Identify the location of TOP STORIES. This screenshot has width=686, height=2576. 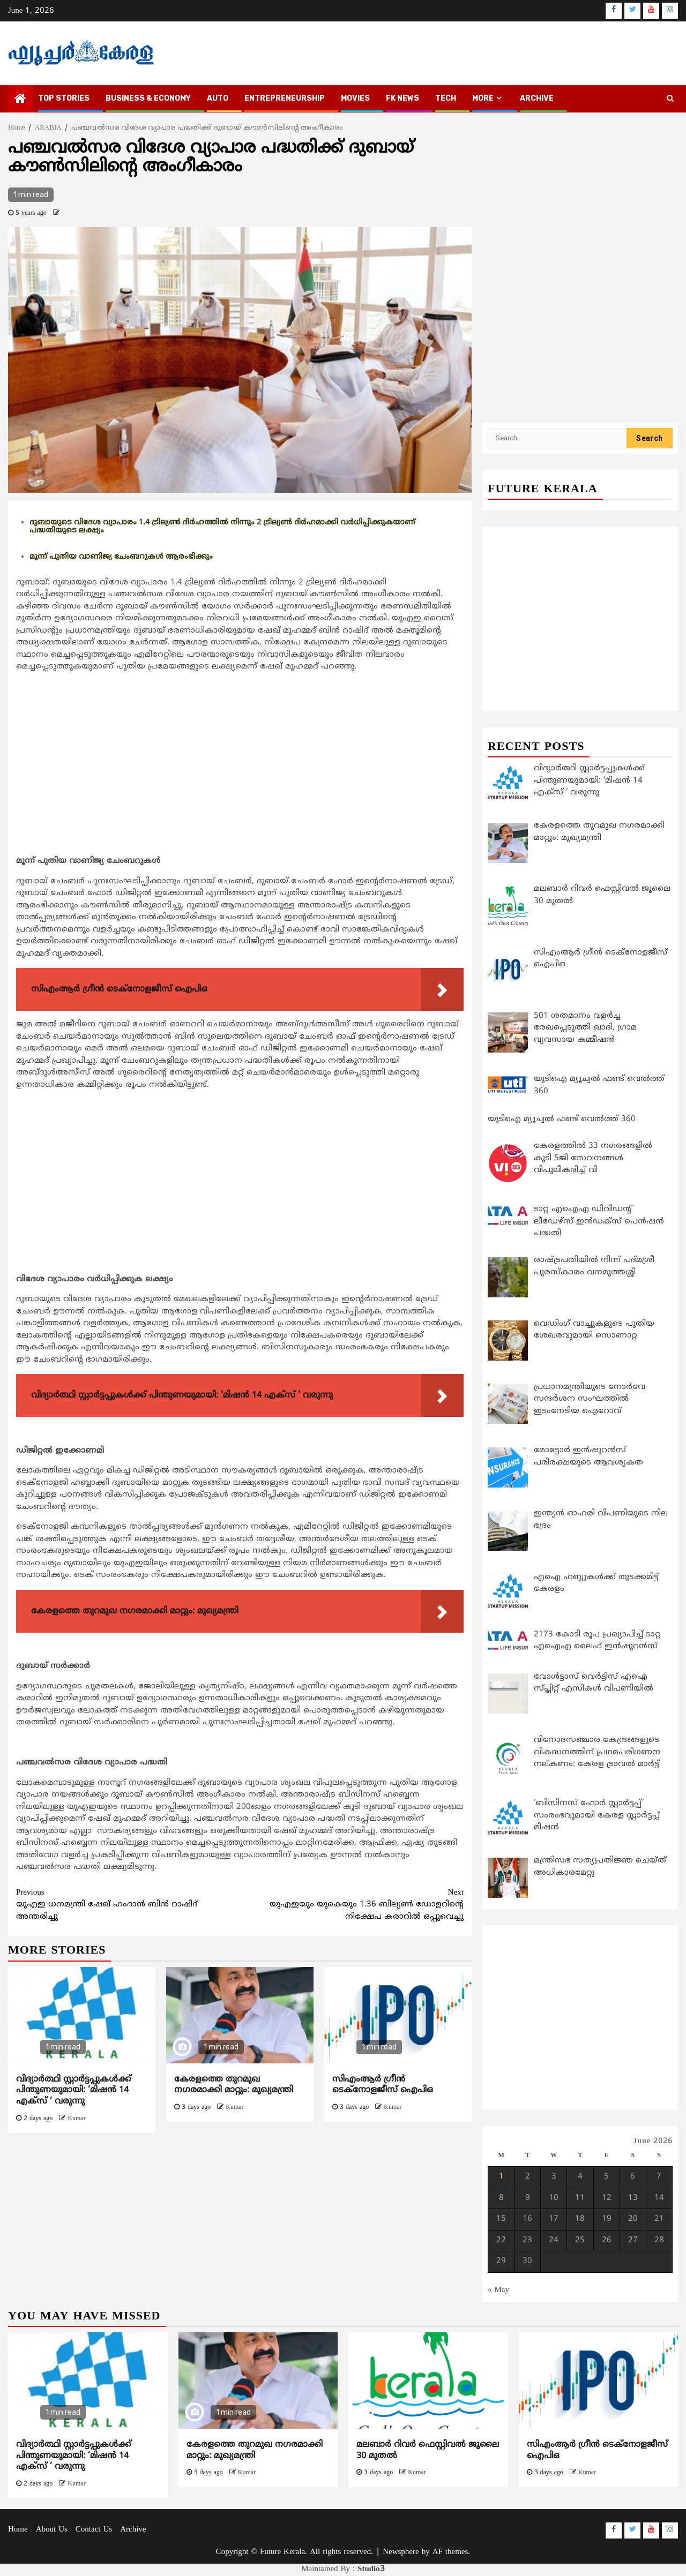
(64, 98).